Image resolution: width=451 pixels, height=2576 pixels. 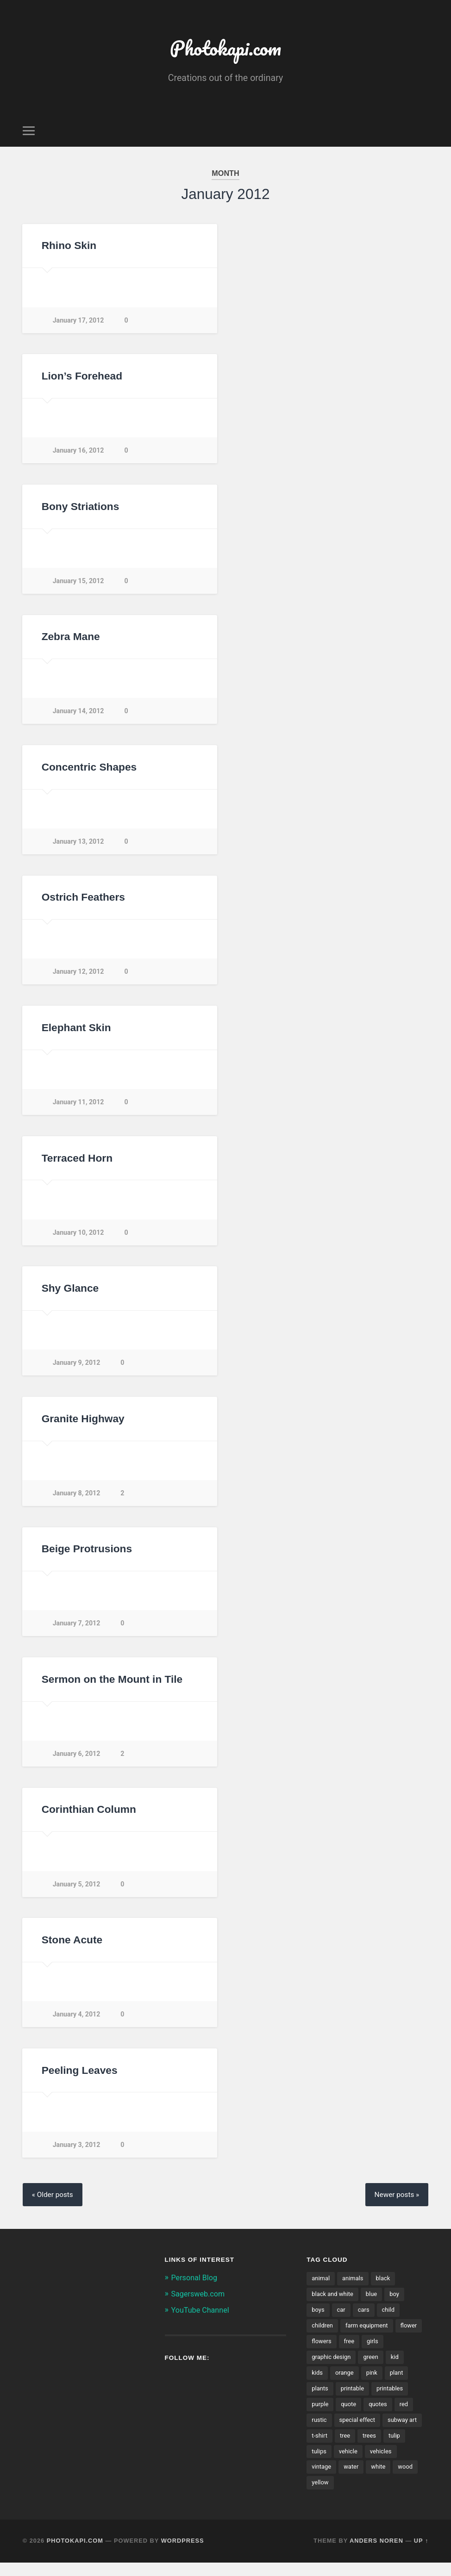 What do you see at coordinates (334, 2303) in the screenshot?
I see `black and white [black and white (114 items)]` at bounding box center [334, 2303].